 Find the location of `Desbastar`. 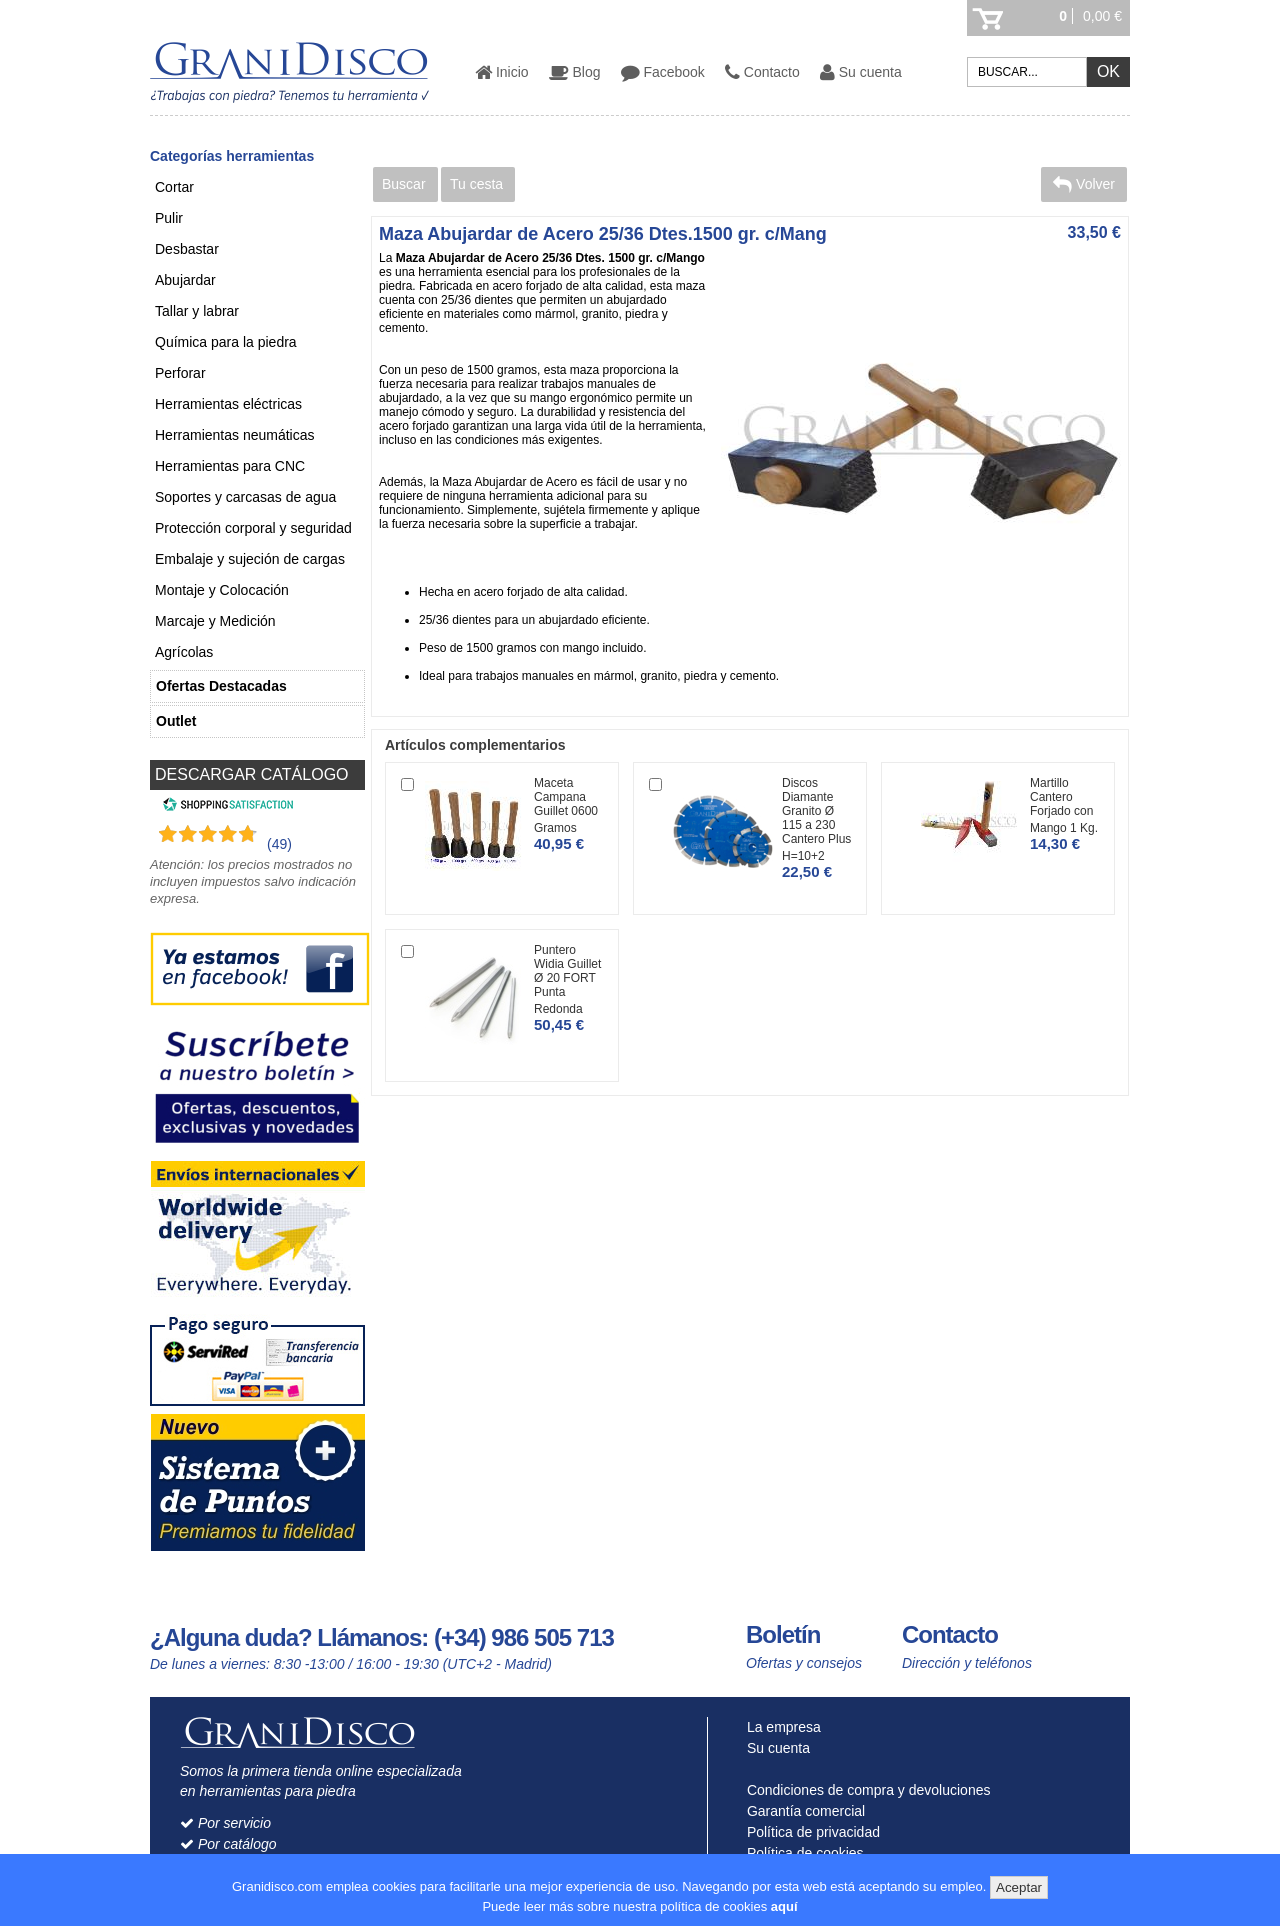

Desbastar is located at coordinates (187, 249).